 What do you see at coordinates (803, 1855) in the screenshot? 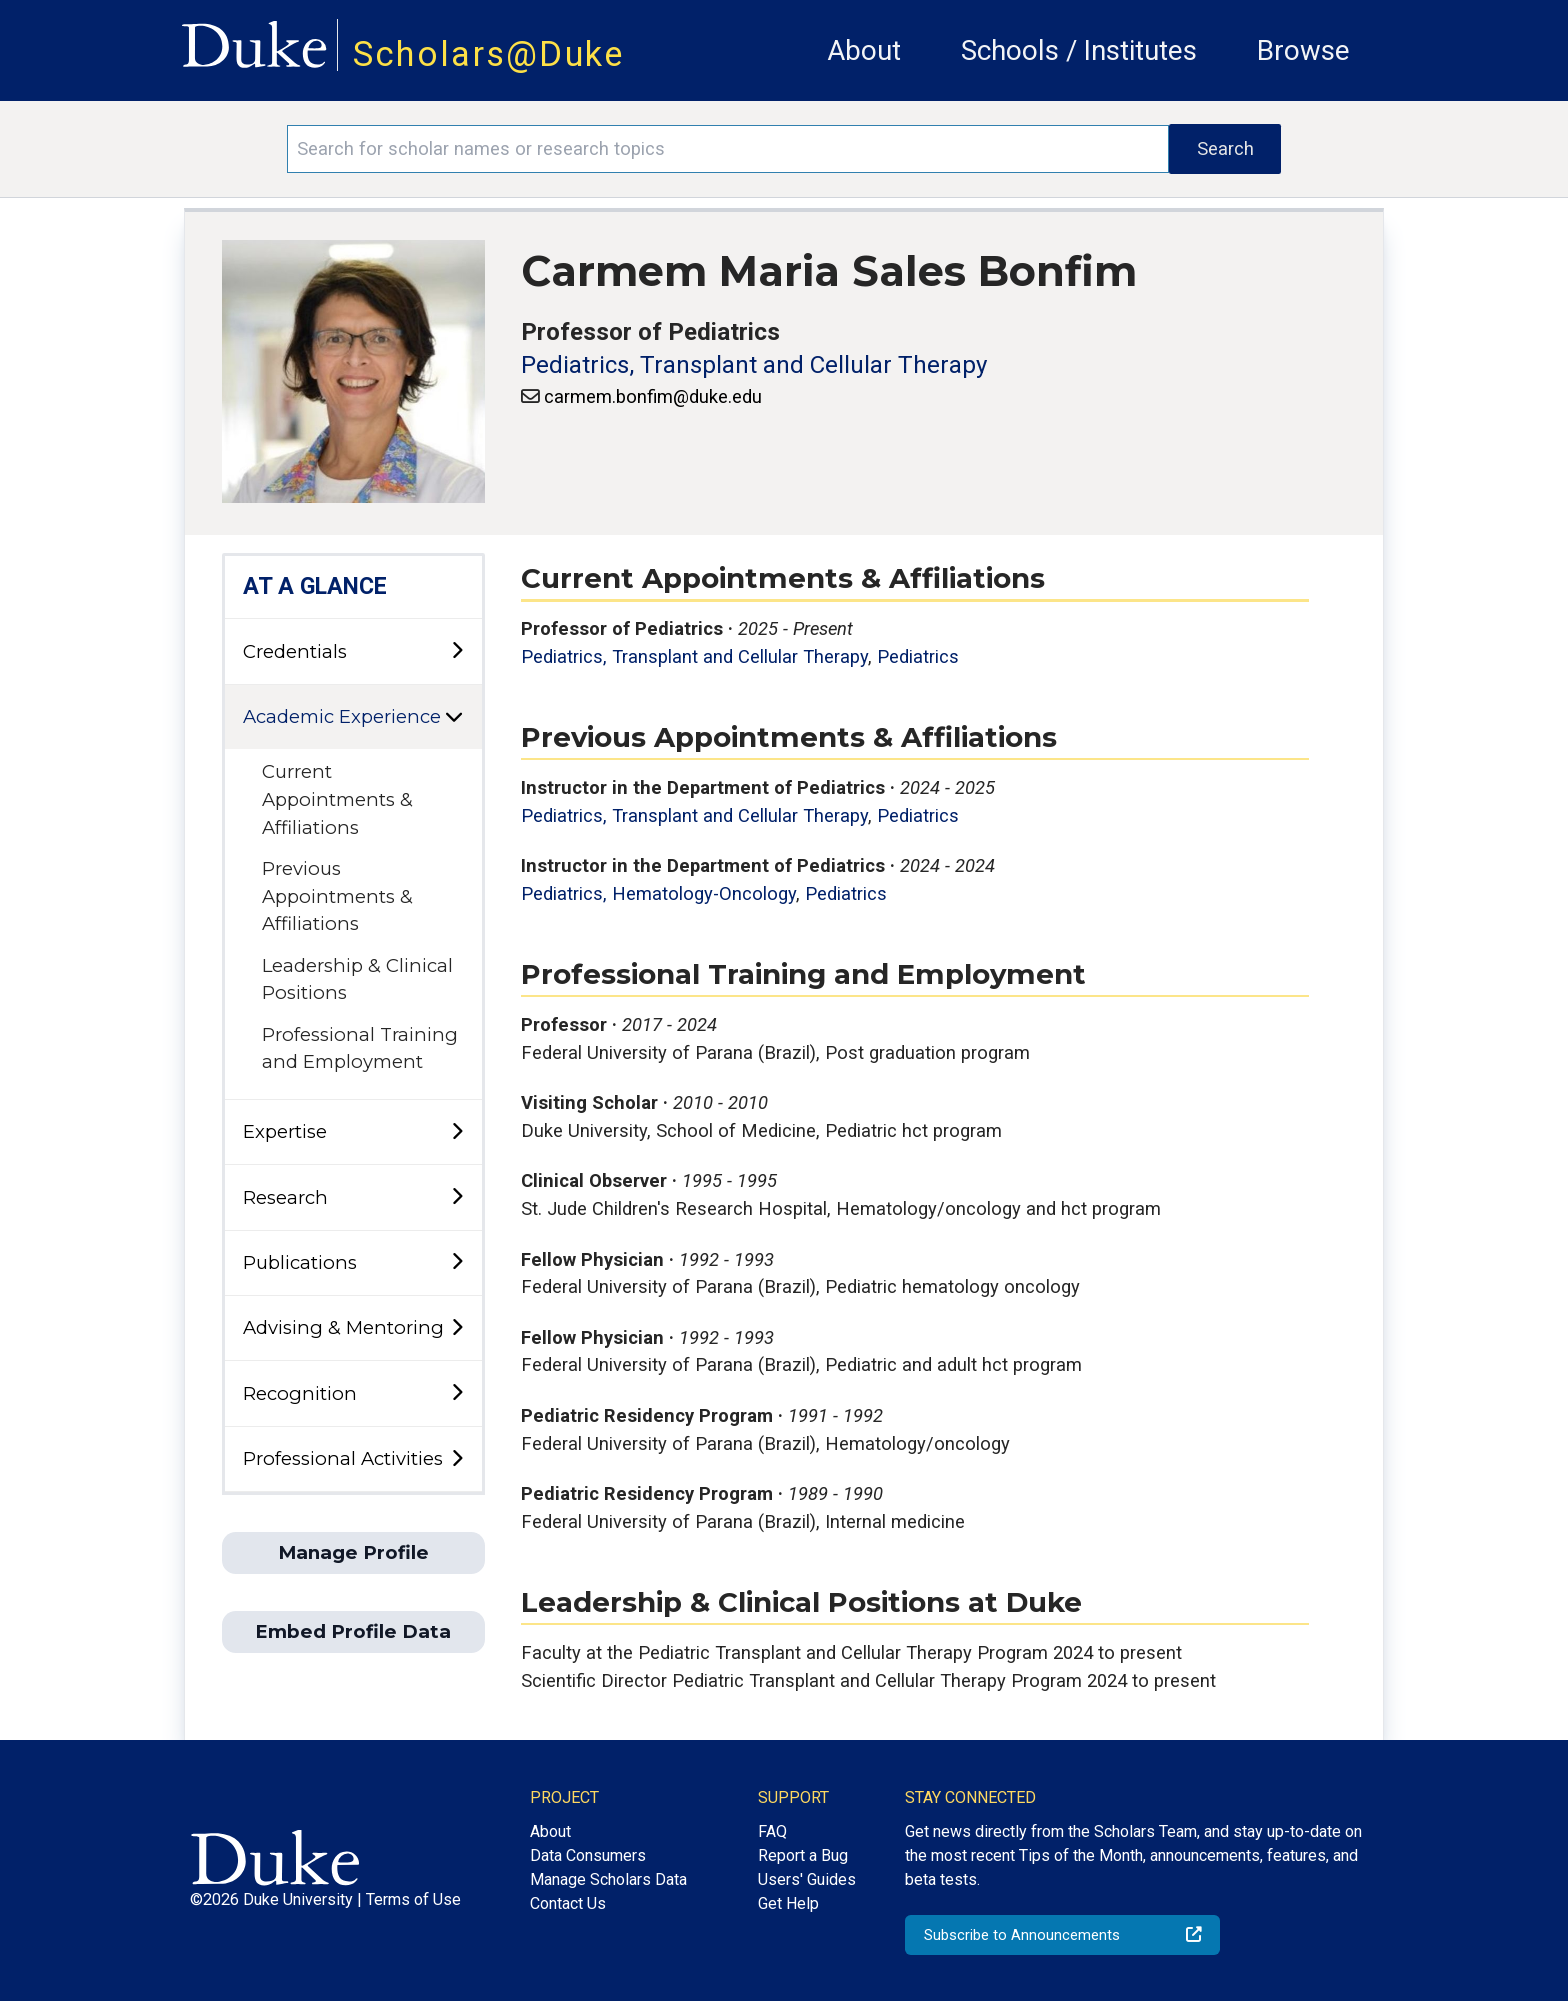
I see `Report a Bug` at bounding box center [803, 1855].